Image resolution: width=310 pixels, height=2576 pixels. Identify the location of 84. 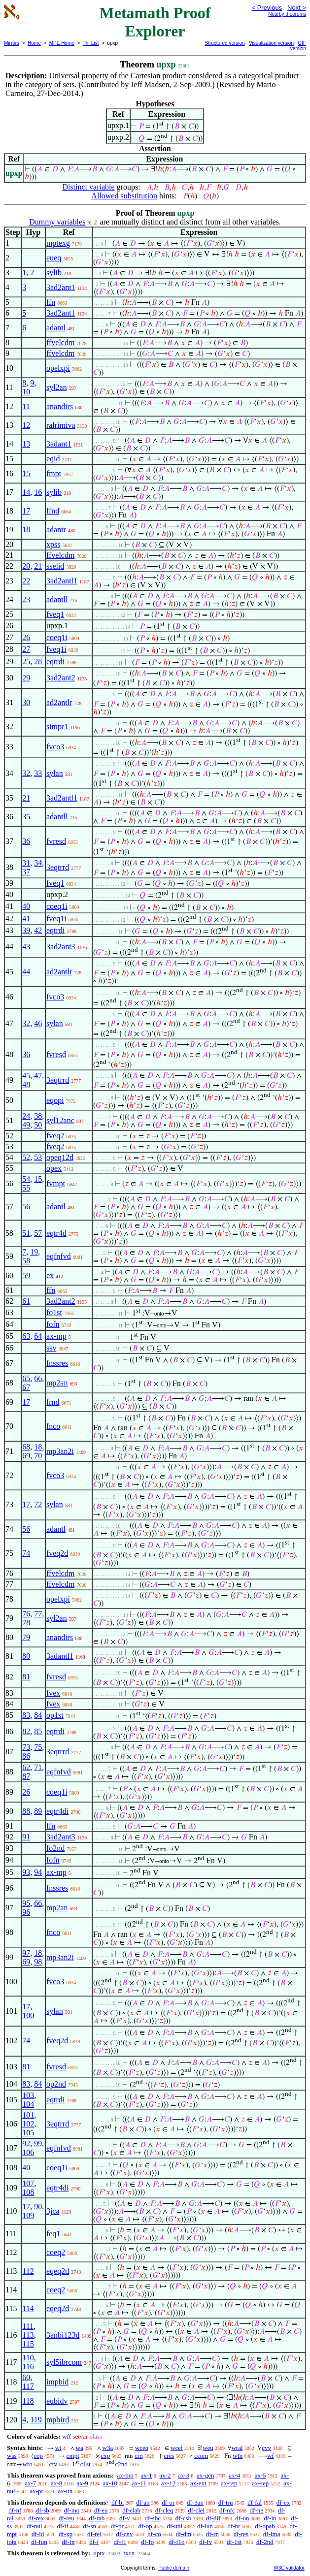
(38, 1715).